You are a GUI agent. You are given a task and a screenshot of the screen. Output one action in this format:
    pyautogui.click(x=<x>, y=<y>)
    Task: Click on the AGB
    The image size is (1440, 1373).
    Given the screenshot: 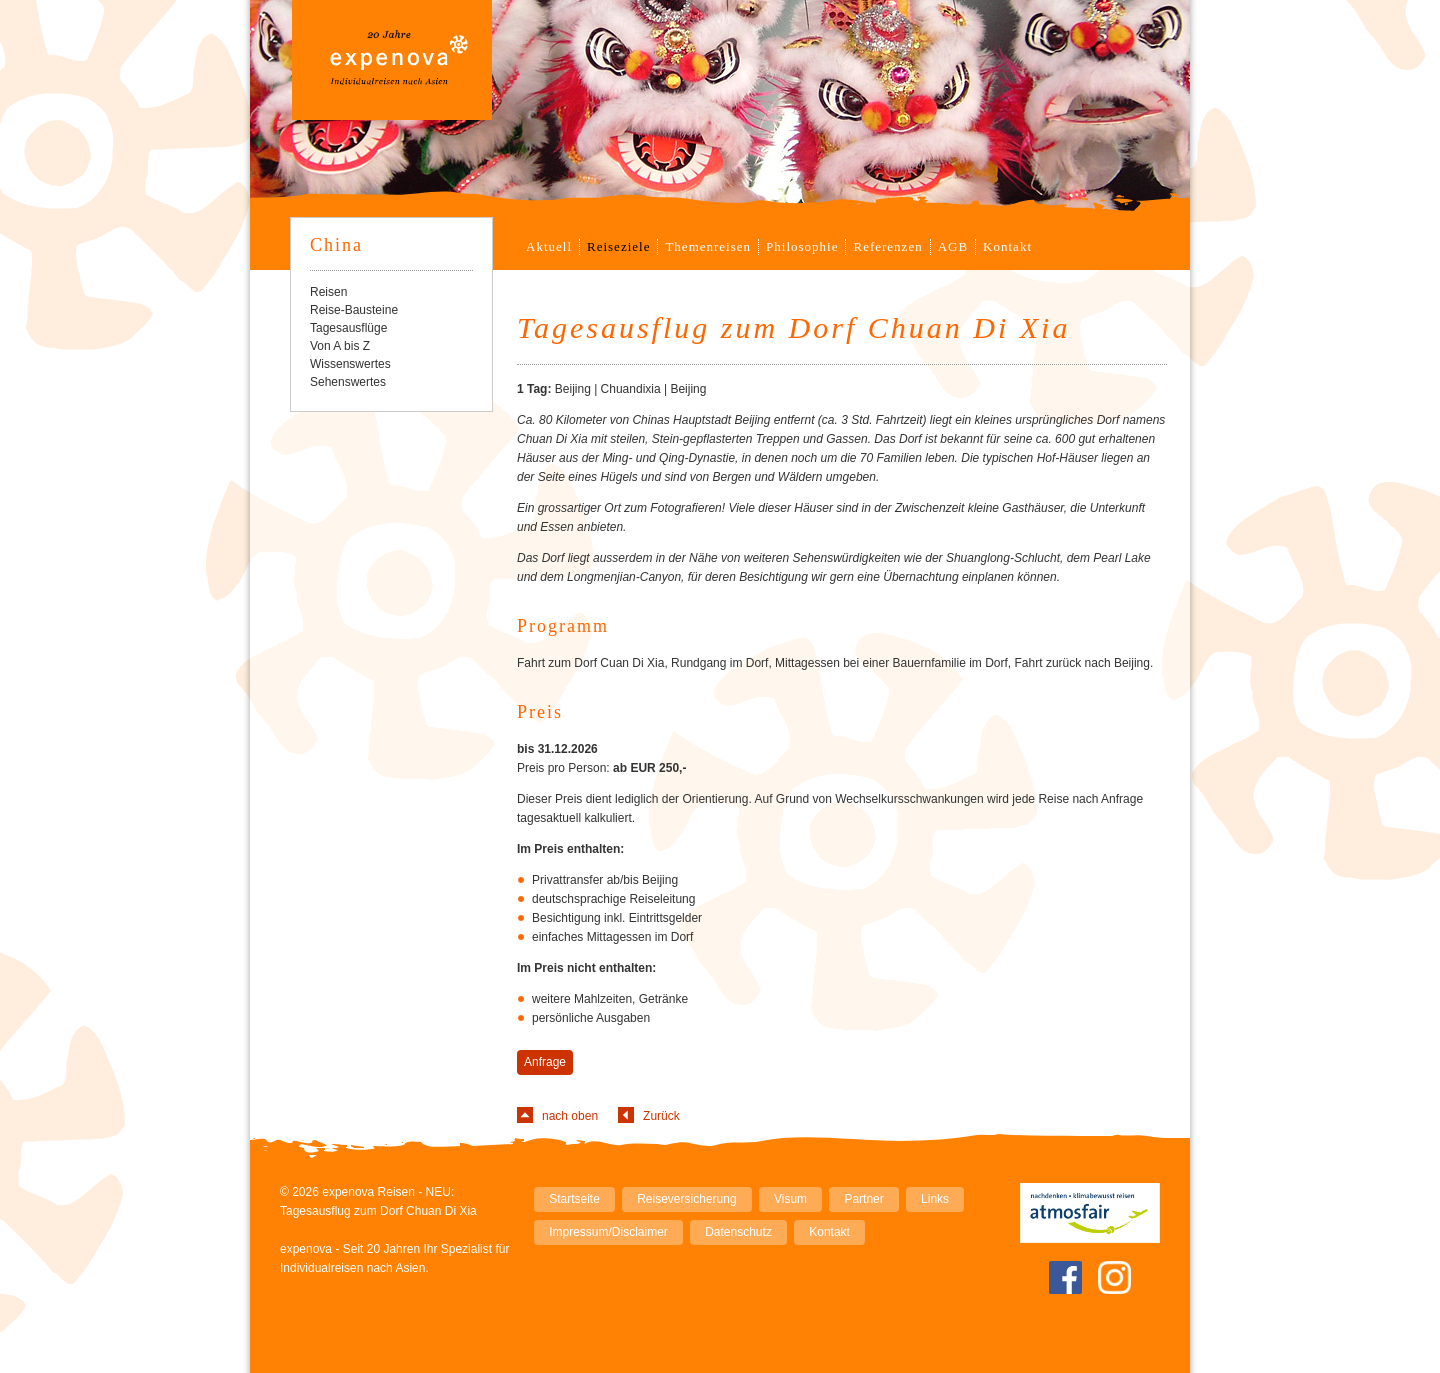 What is the action you would take?
    pyautogui.click(x=953, y=246)
    